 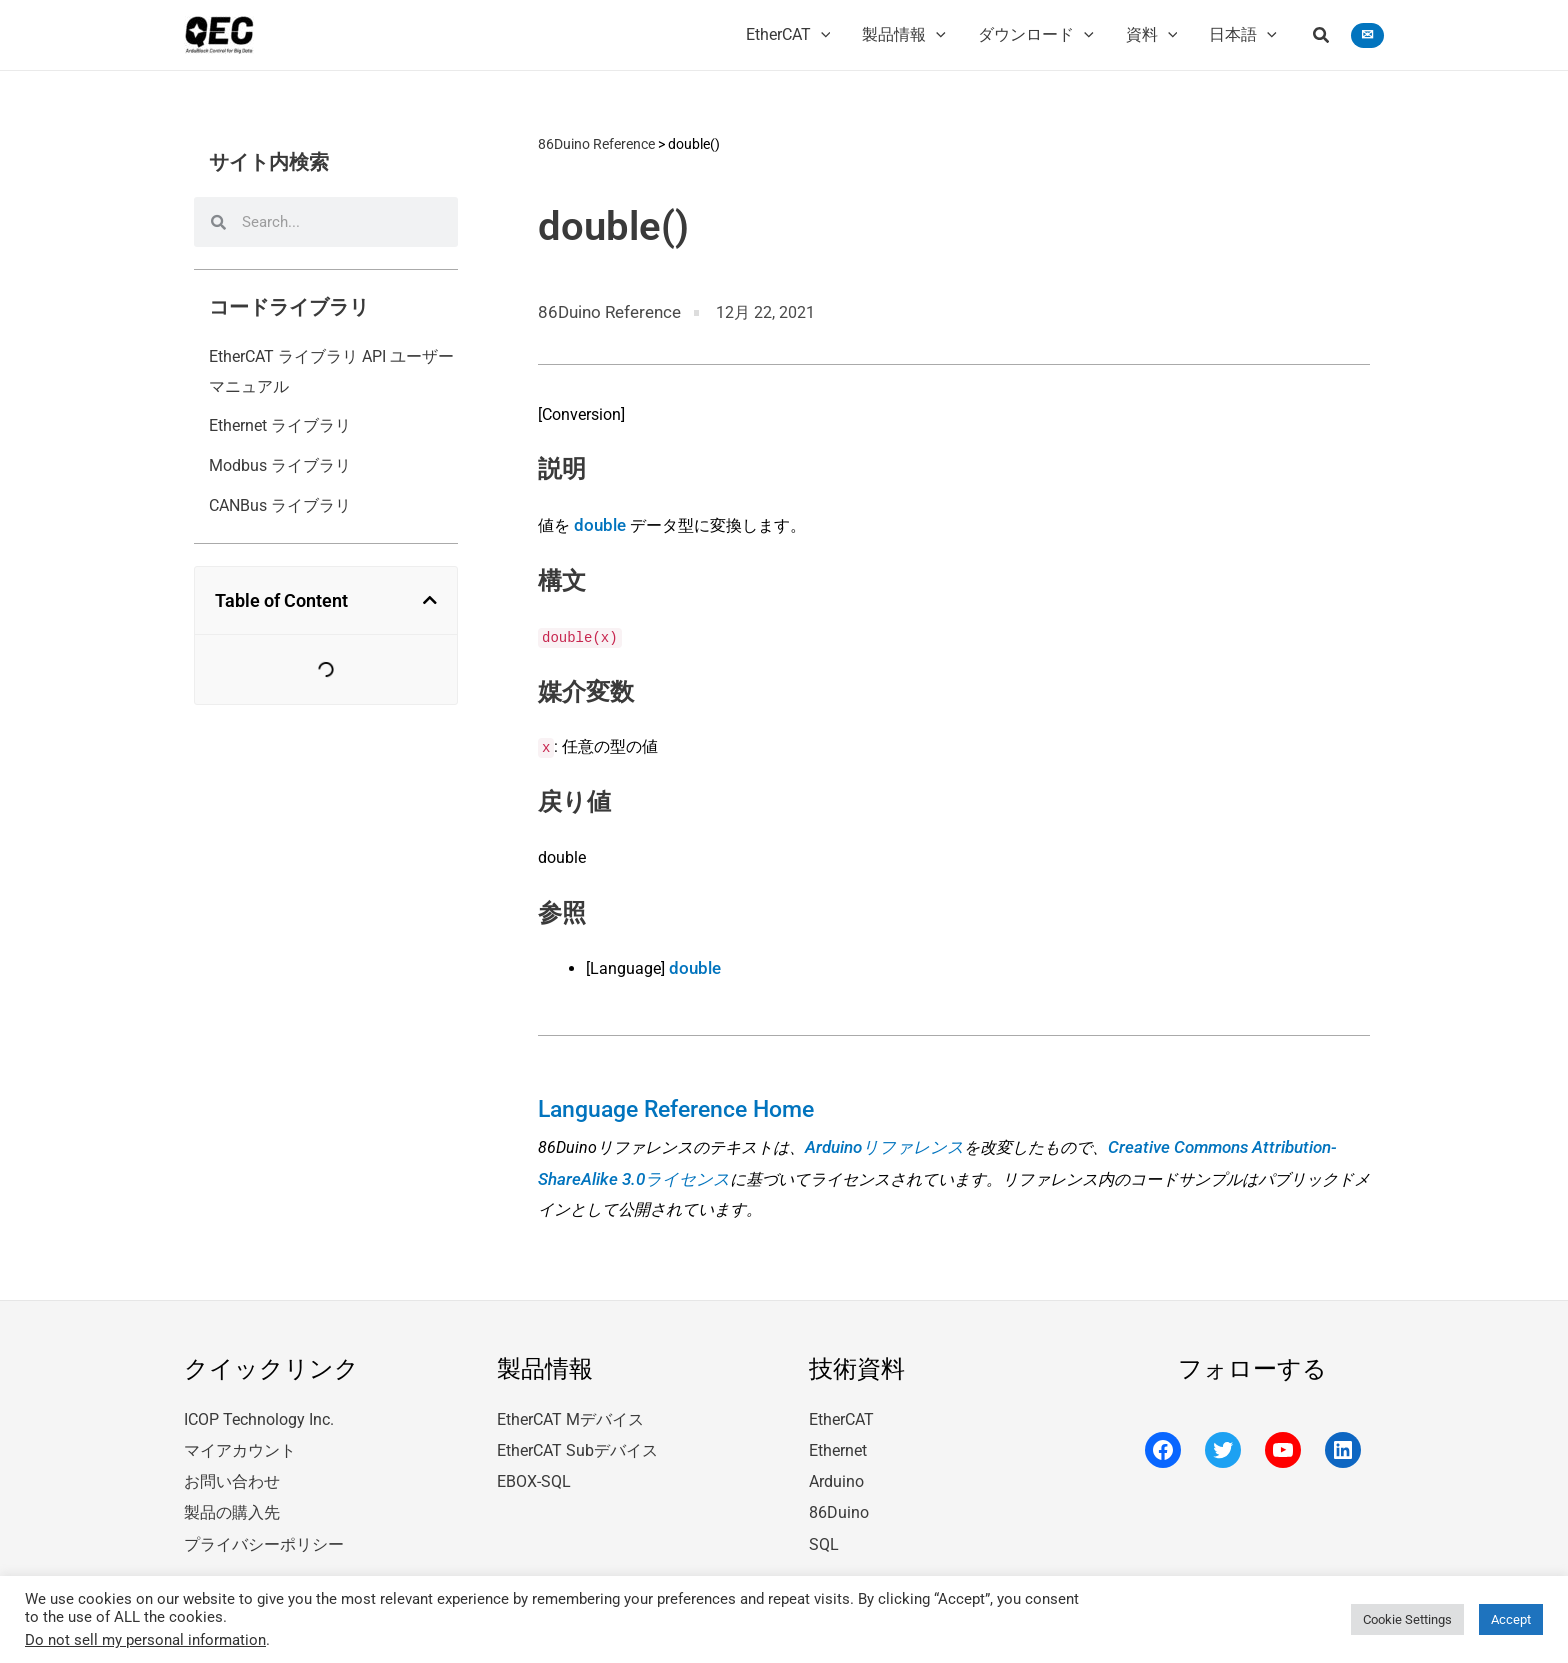 I want to click on [button], so click(x=1322, y=37).